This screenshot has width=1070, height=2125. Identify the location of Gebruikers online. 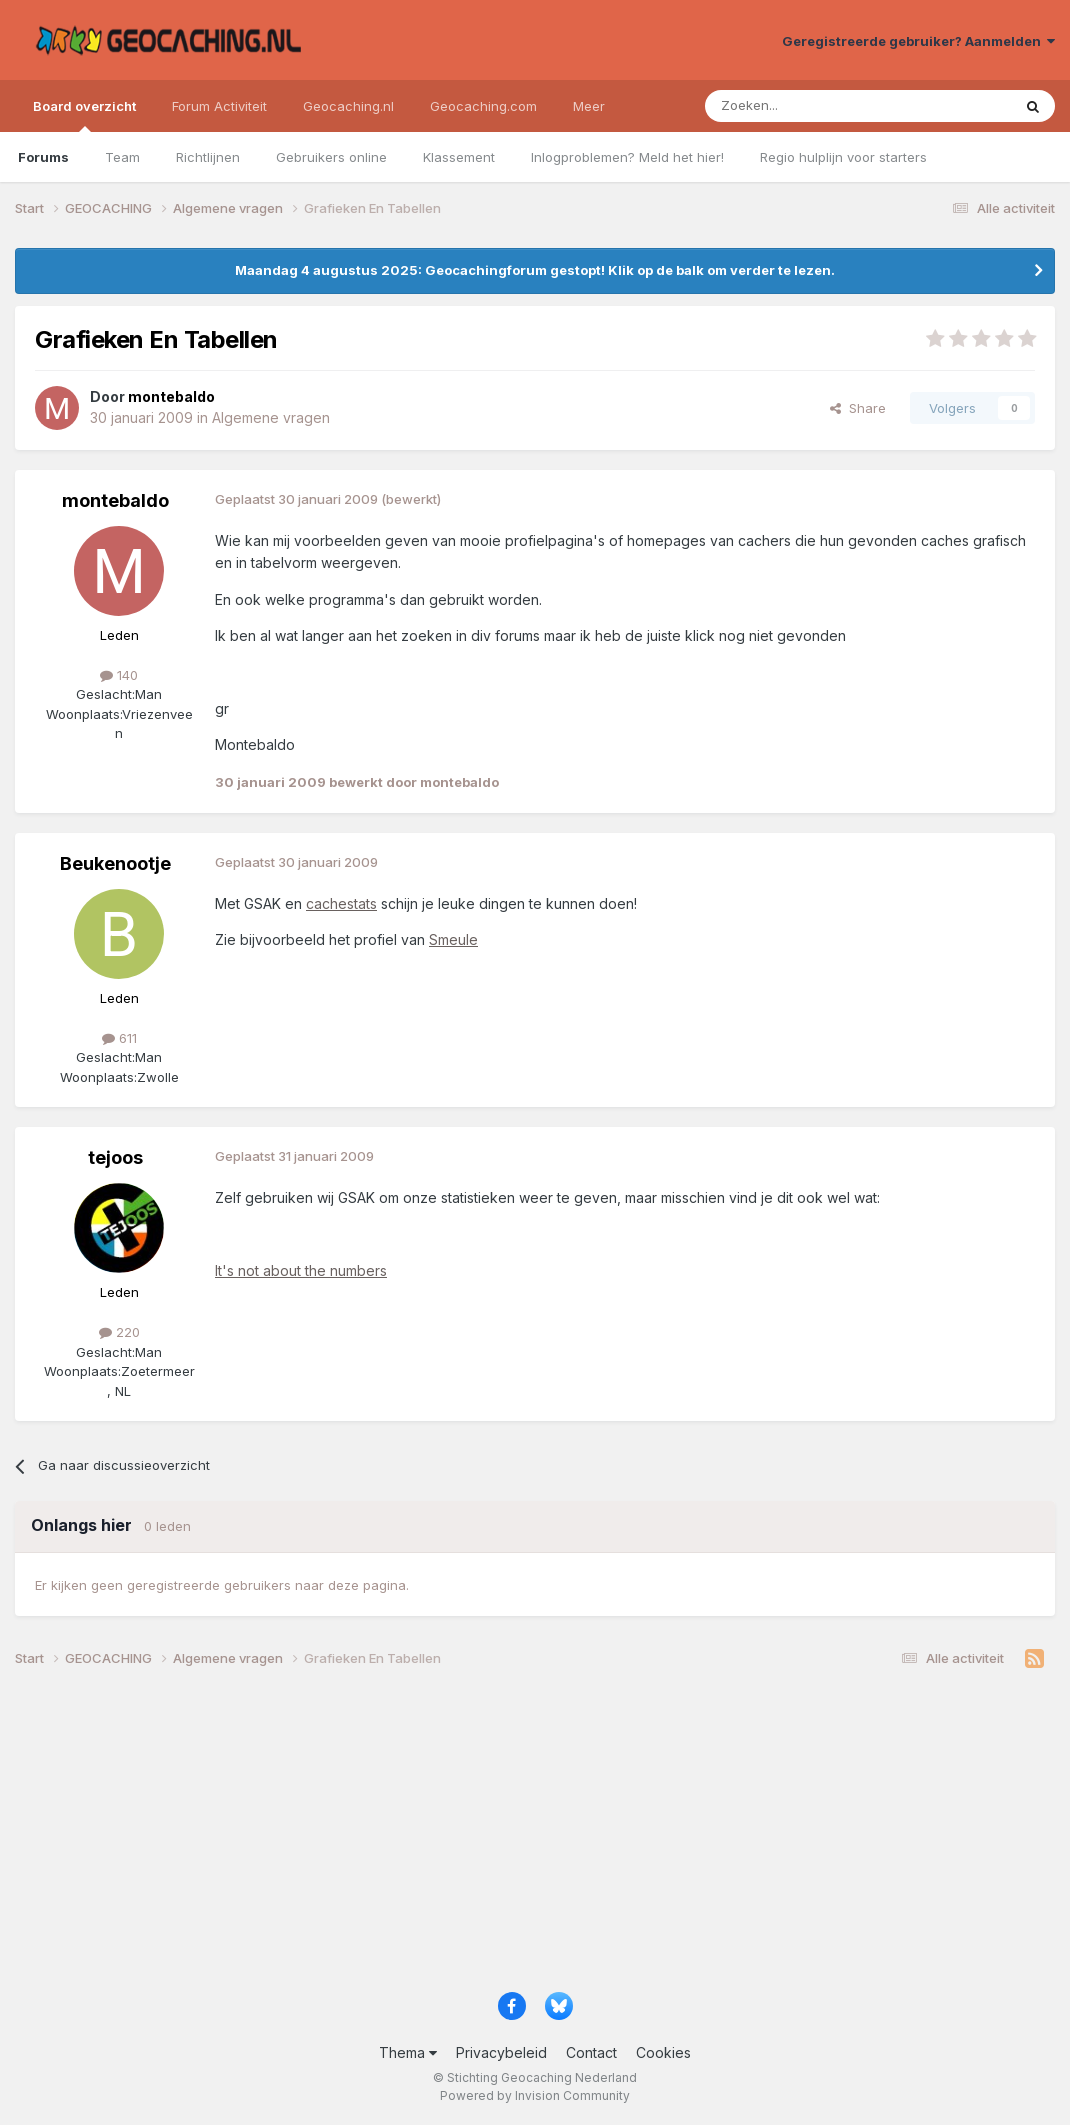
(331, 157).